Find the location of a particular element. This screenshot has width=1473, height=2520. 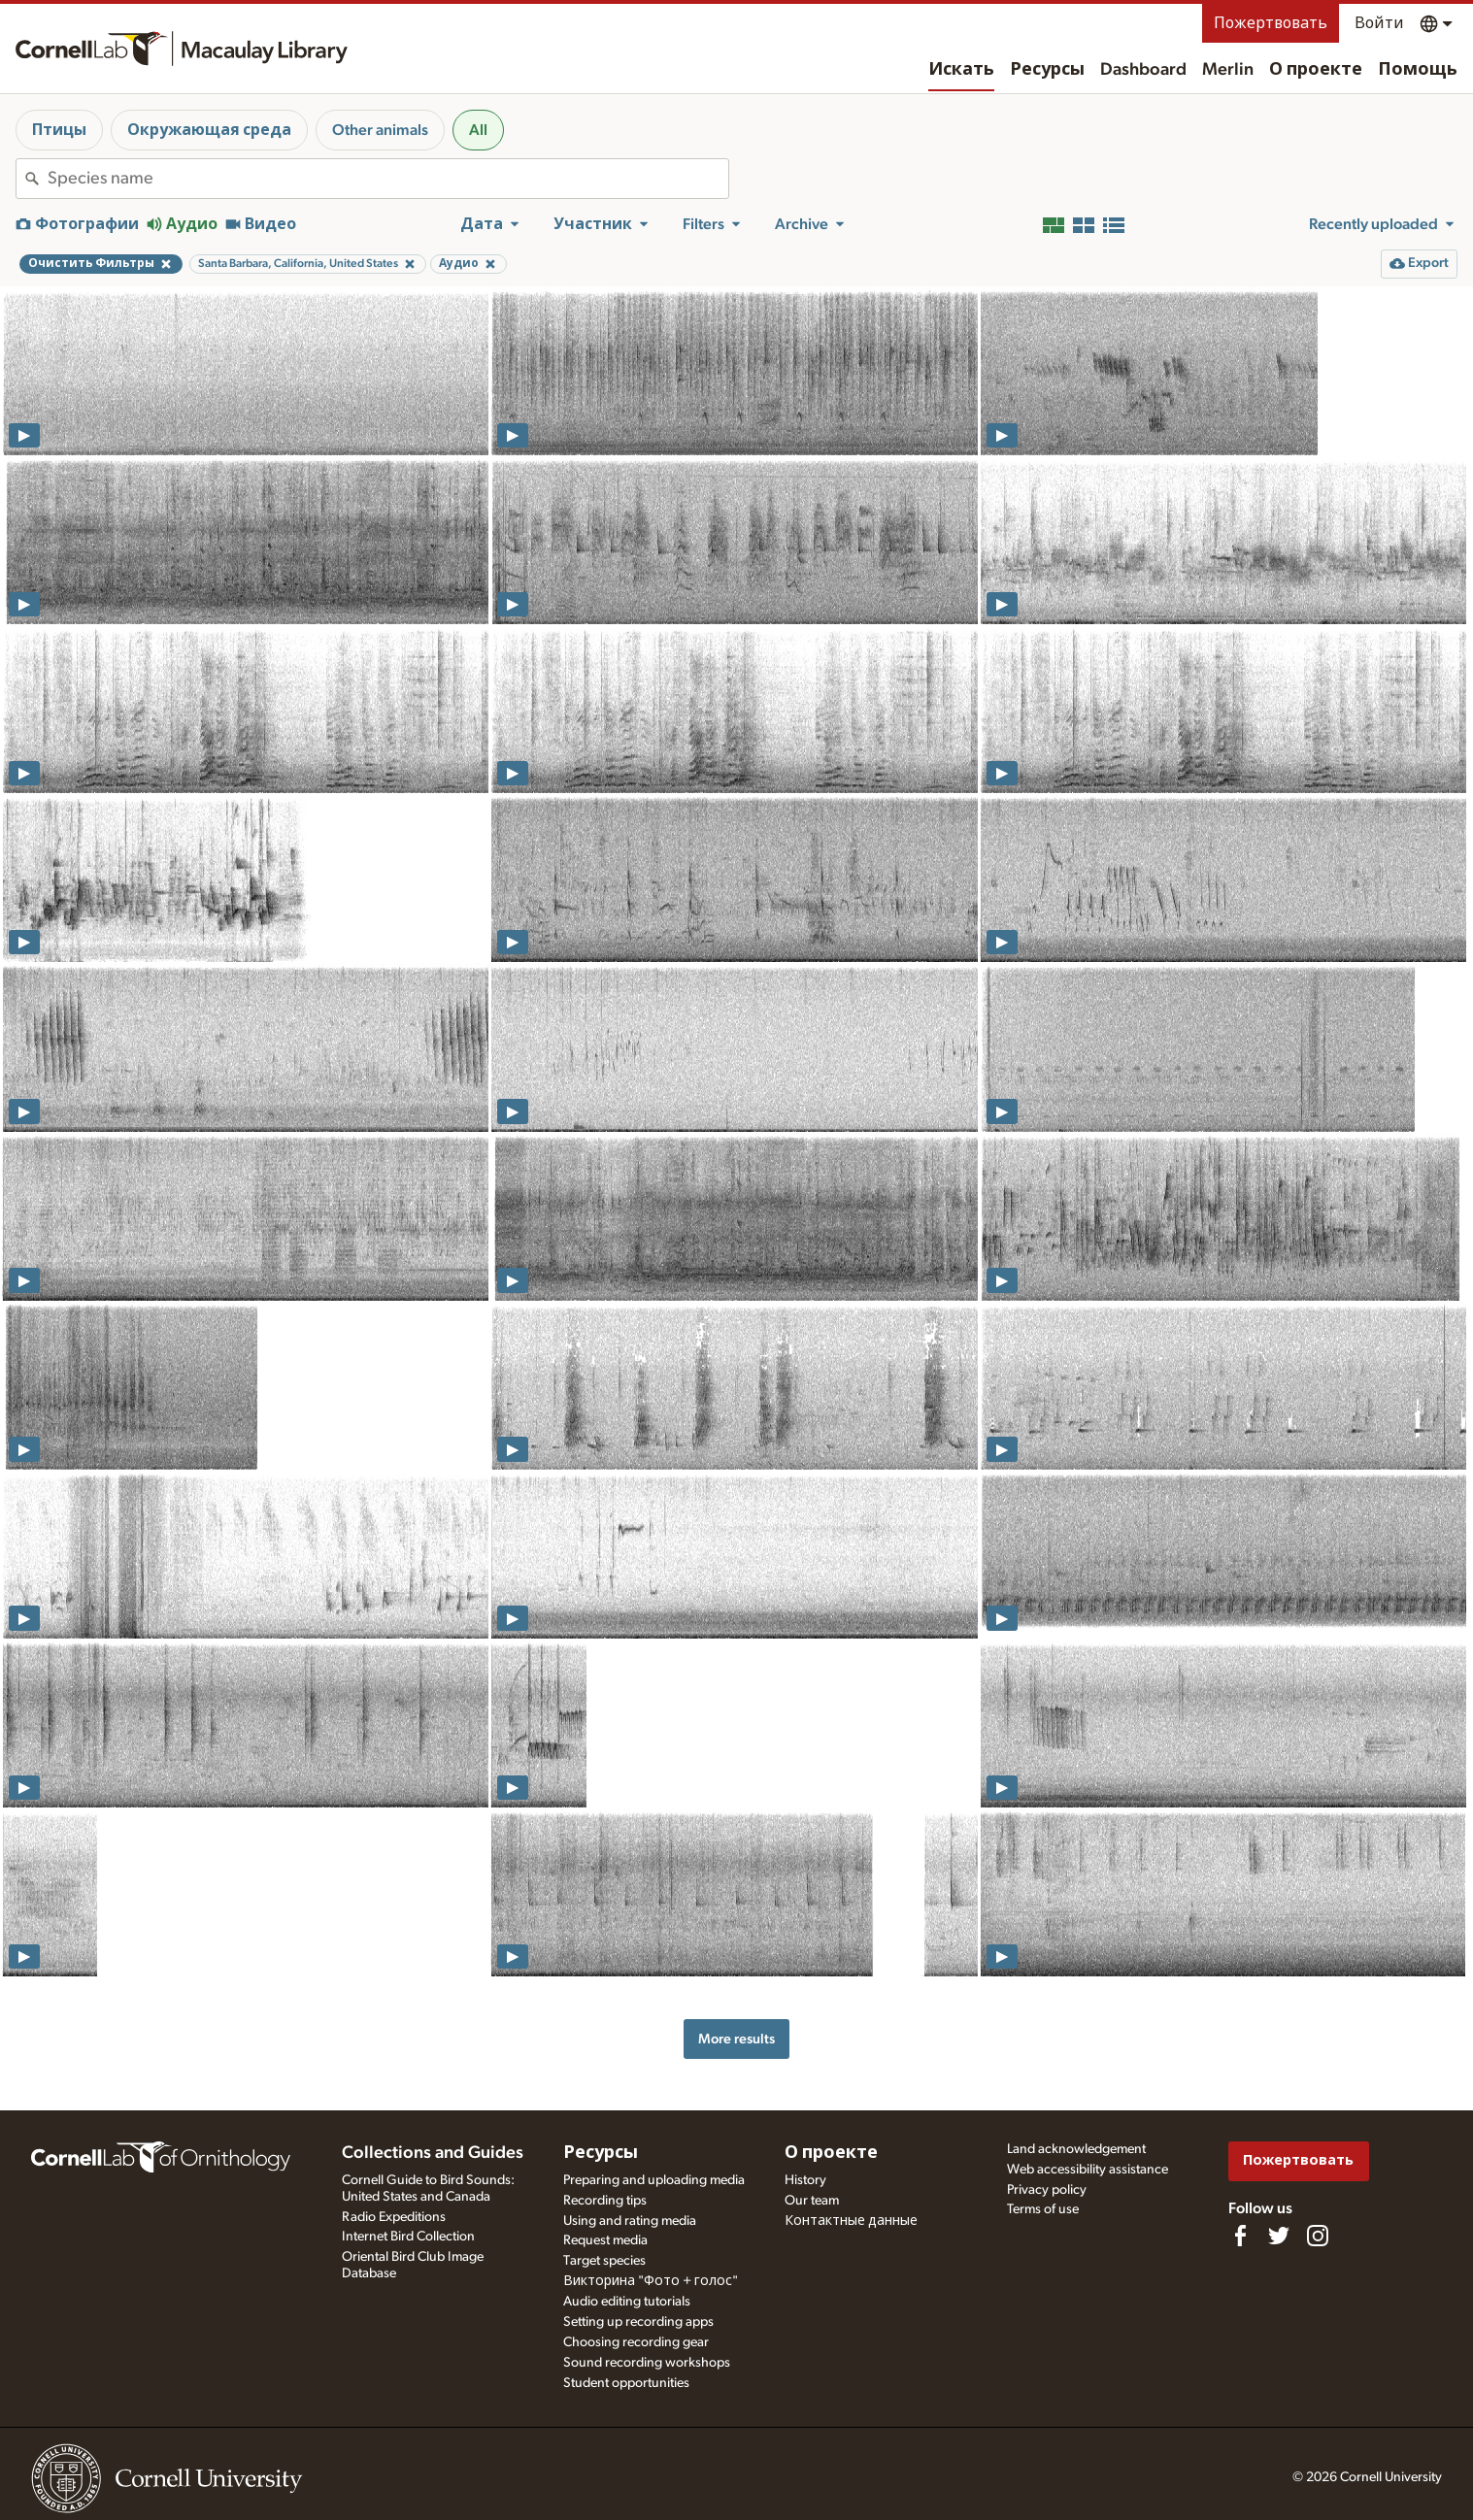

Student opportunities is located at coordinates (626, 2383).